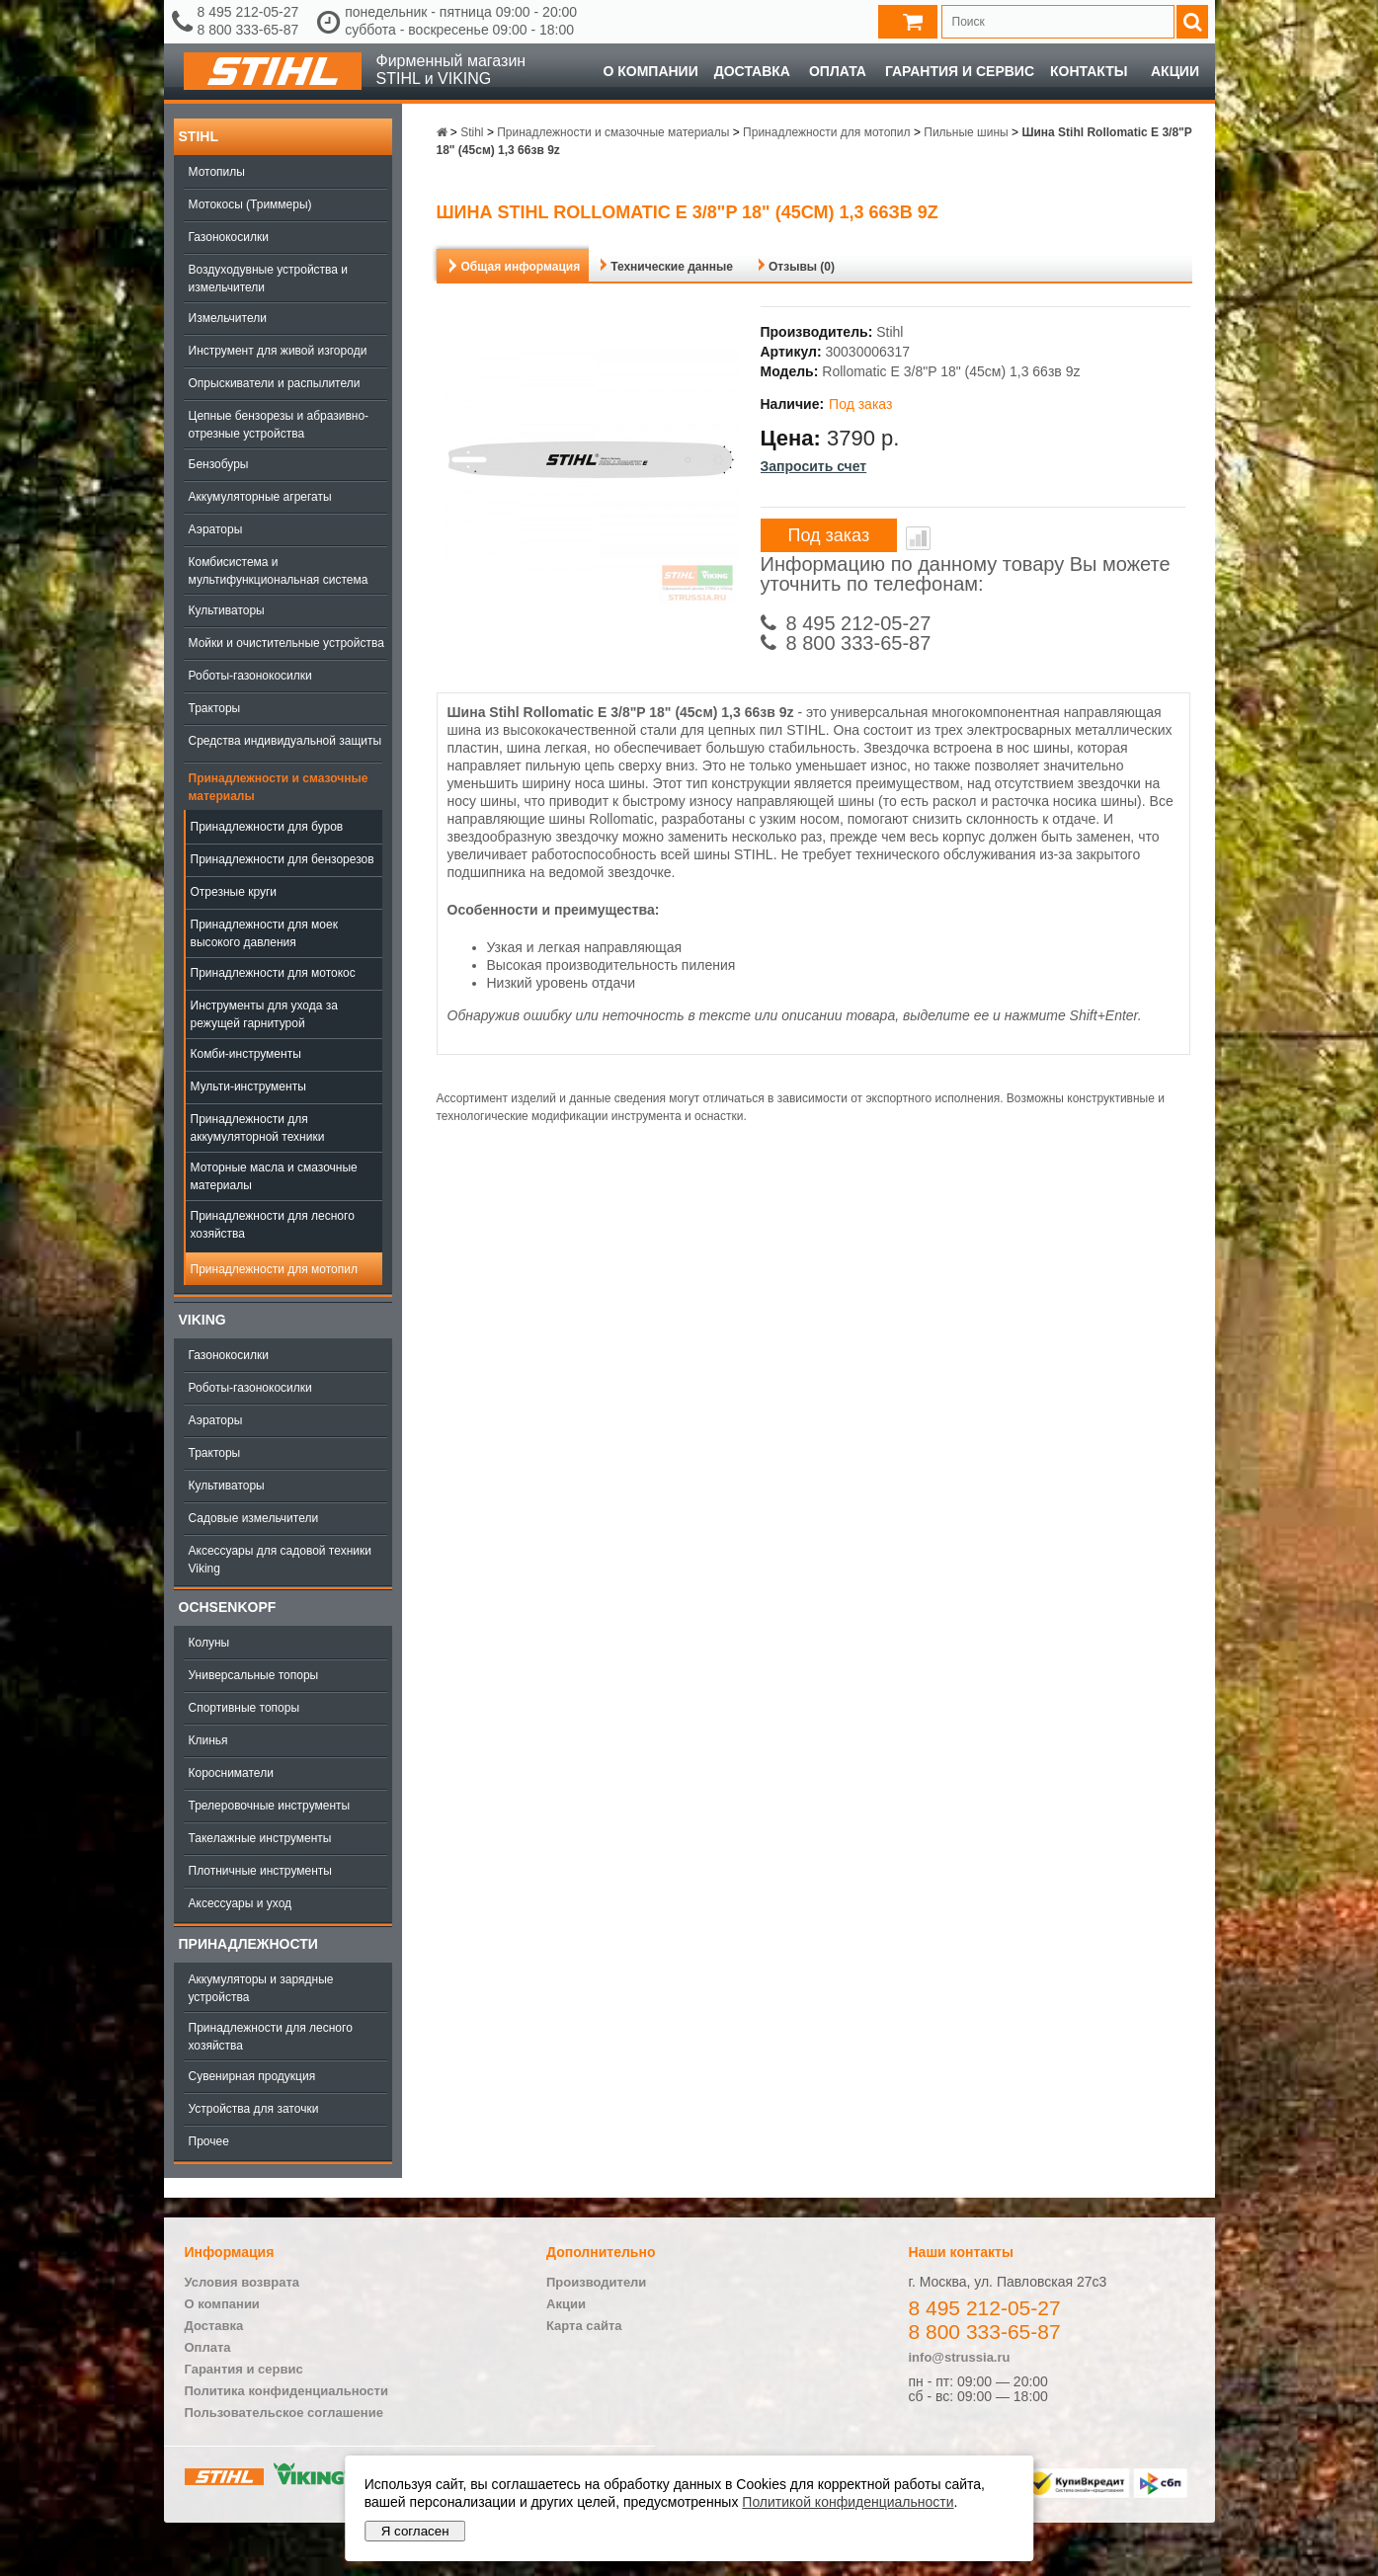  Describe the element at coordinates (240, 1903) in the screenshot. I see `Аксессуары и уход` at that location.